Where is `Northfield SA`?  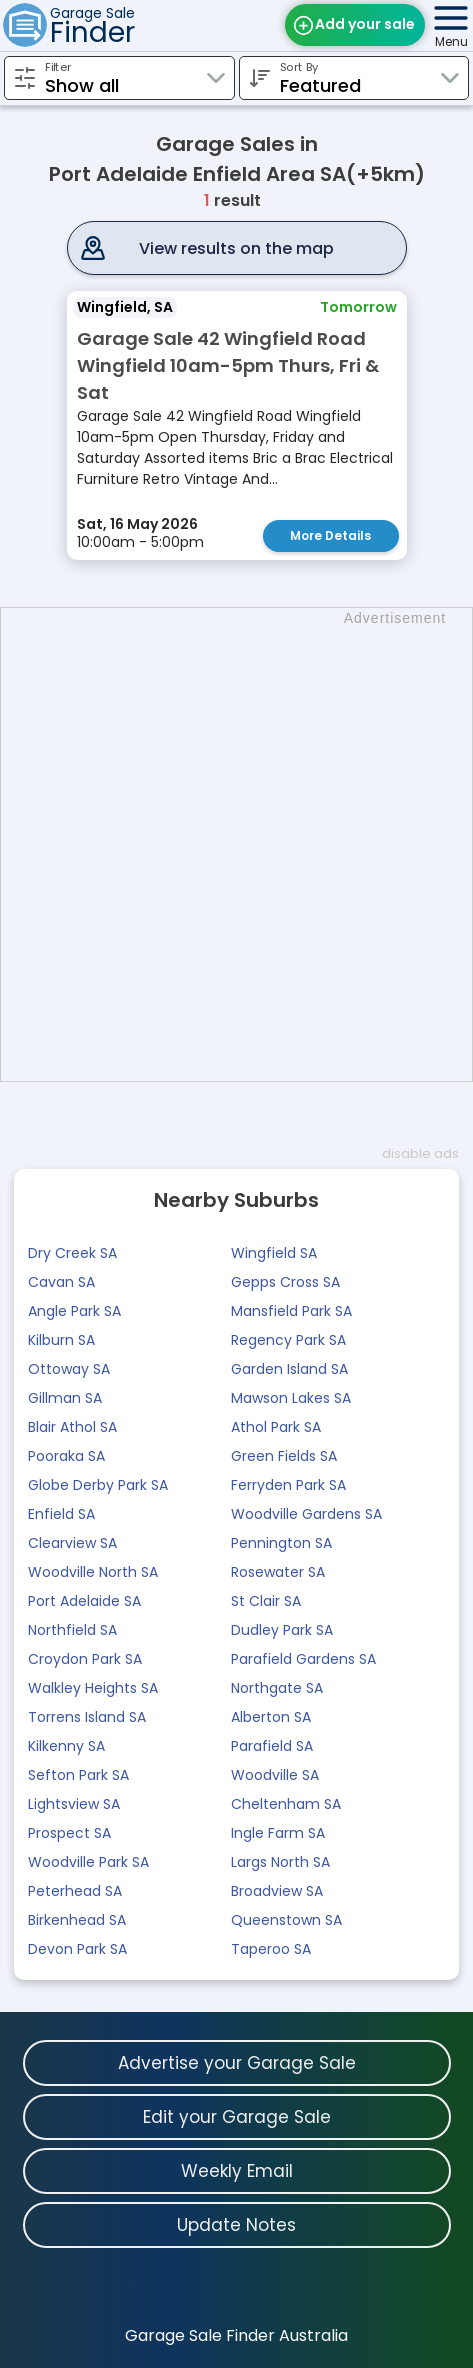 Northfield SA is located at coordinates (72, 1630).